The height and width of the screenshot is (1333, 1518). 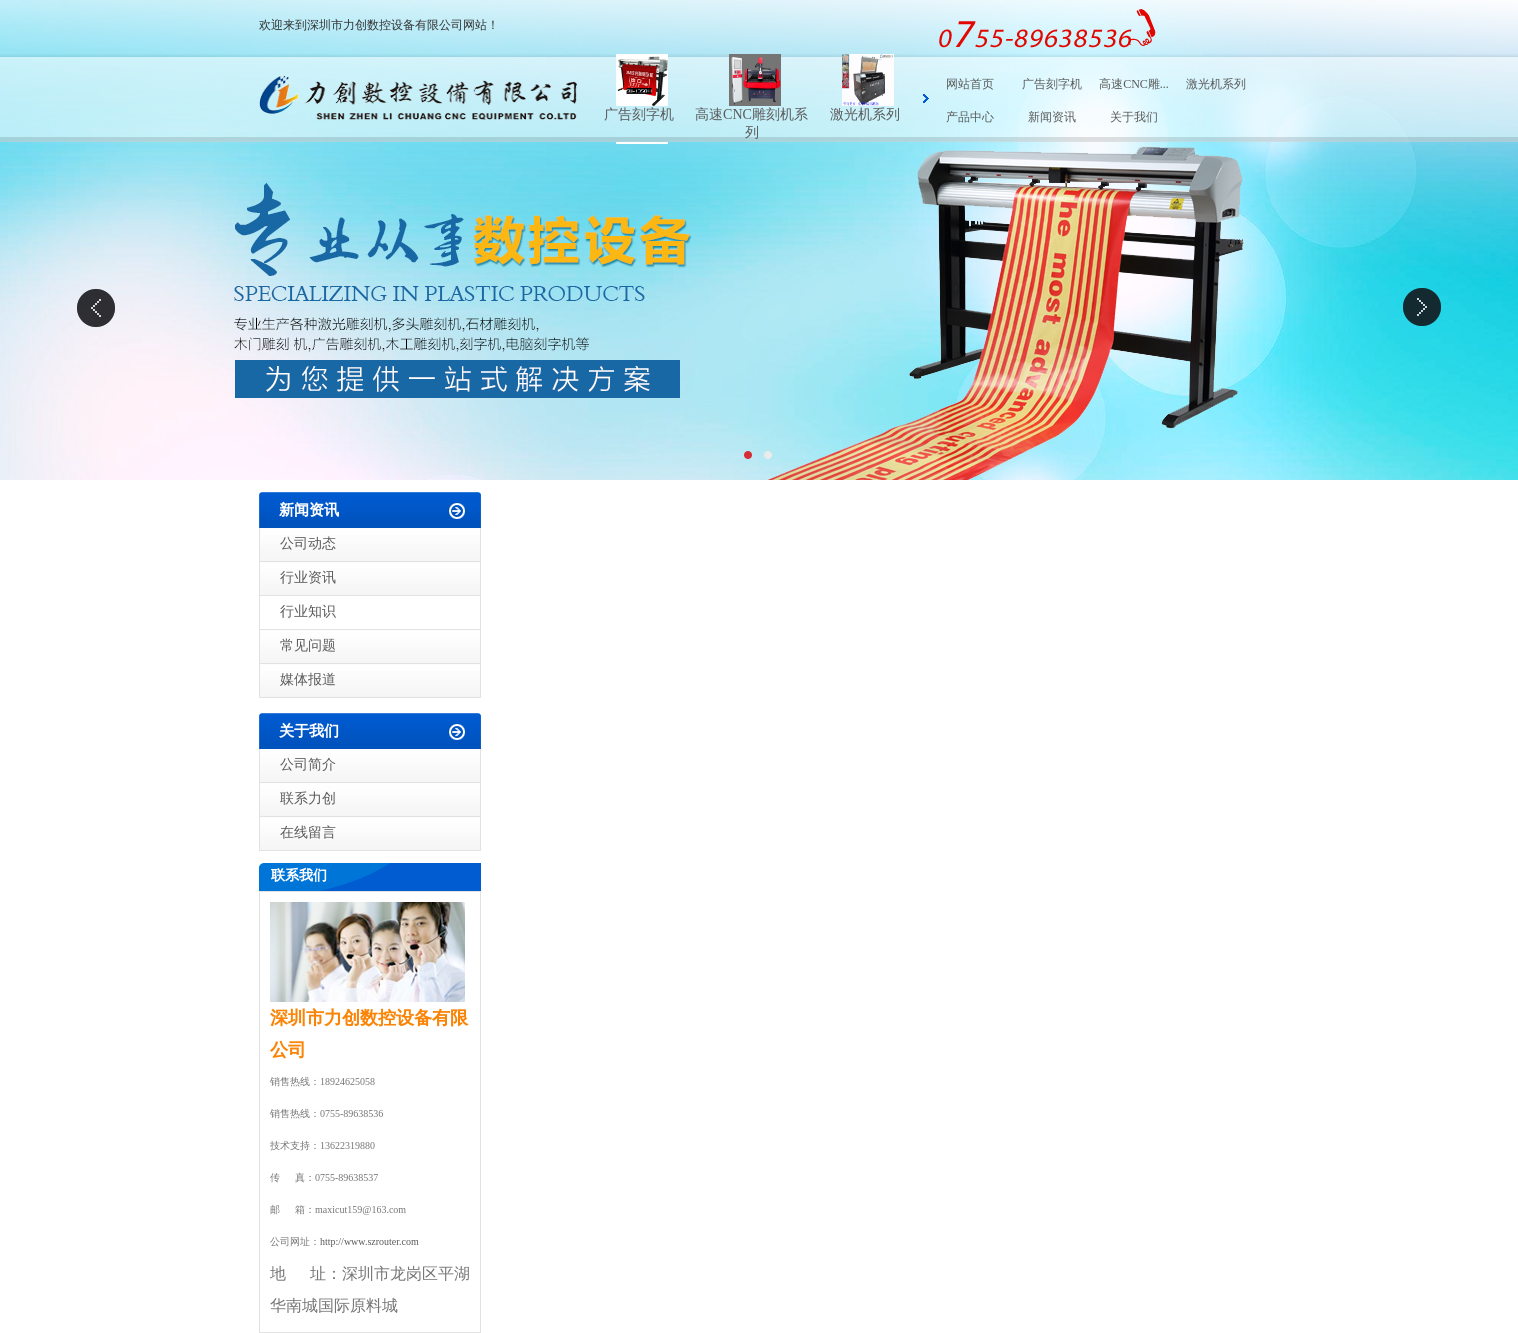 What do you see at coordinates (308, 577) in the screenshot?
I see `行业资讯` at bounding box center [308, 577].